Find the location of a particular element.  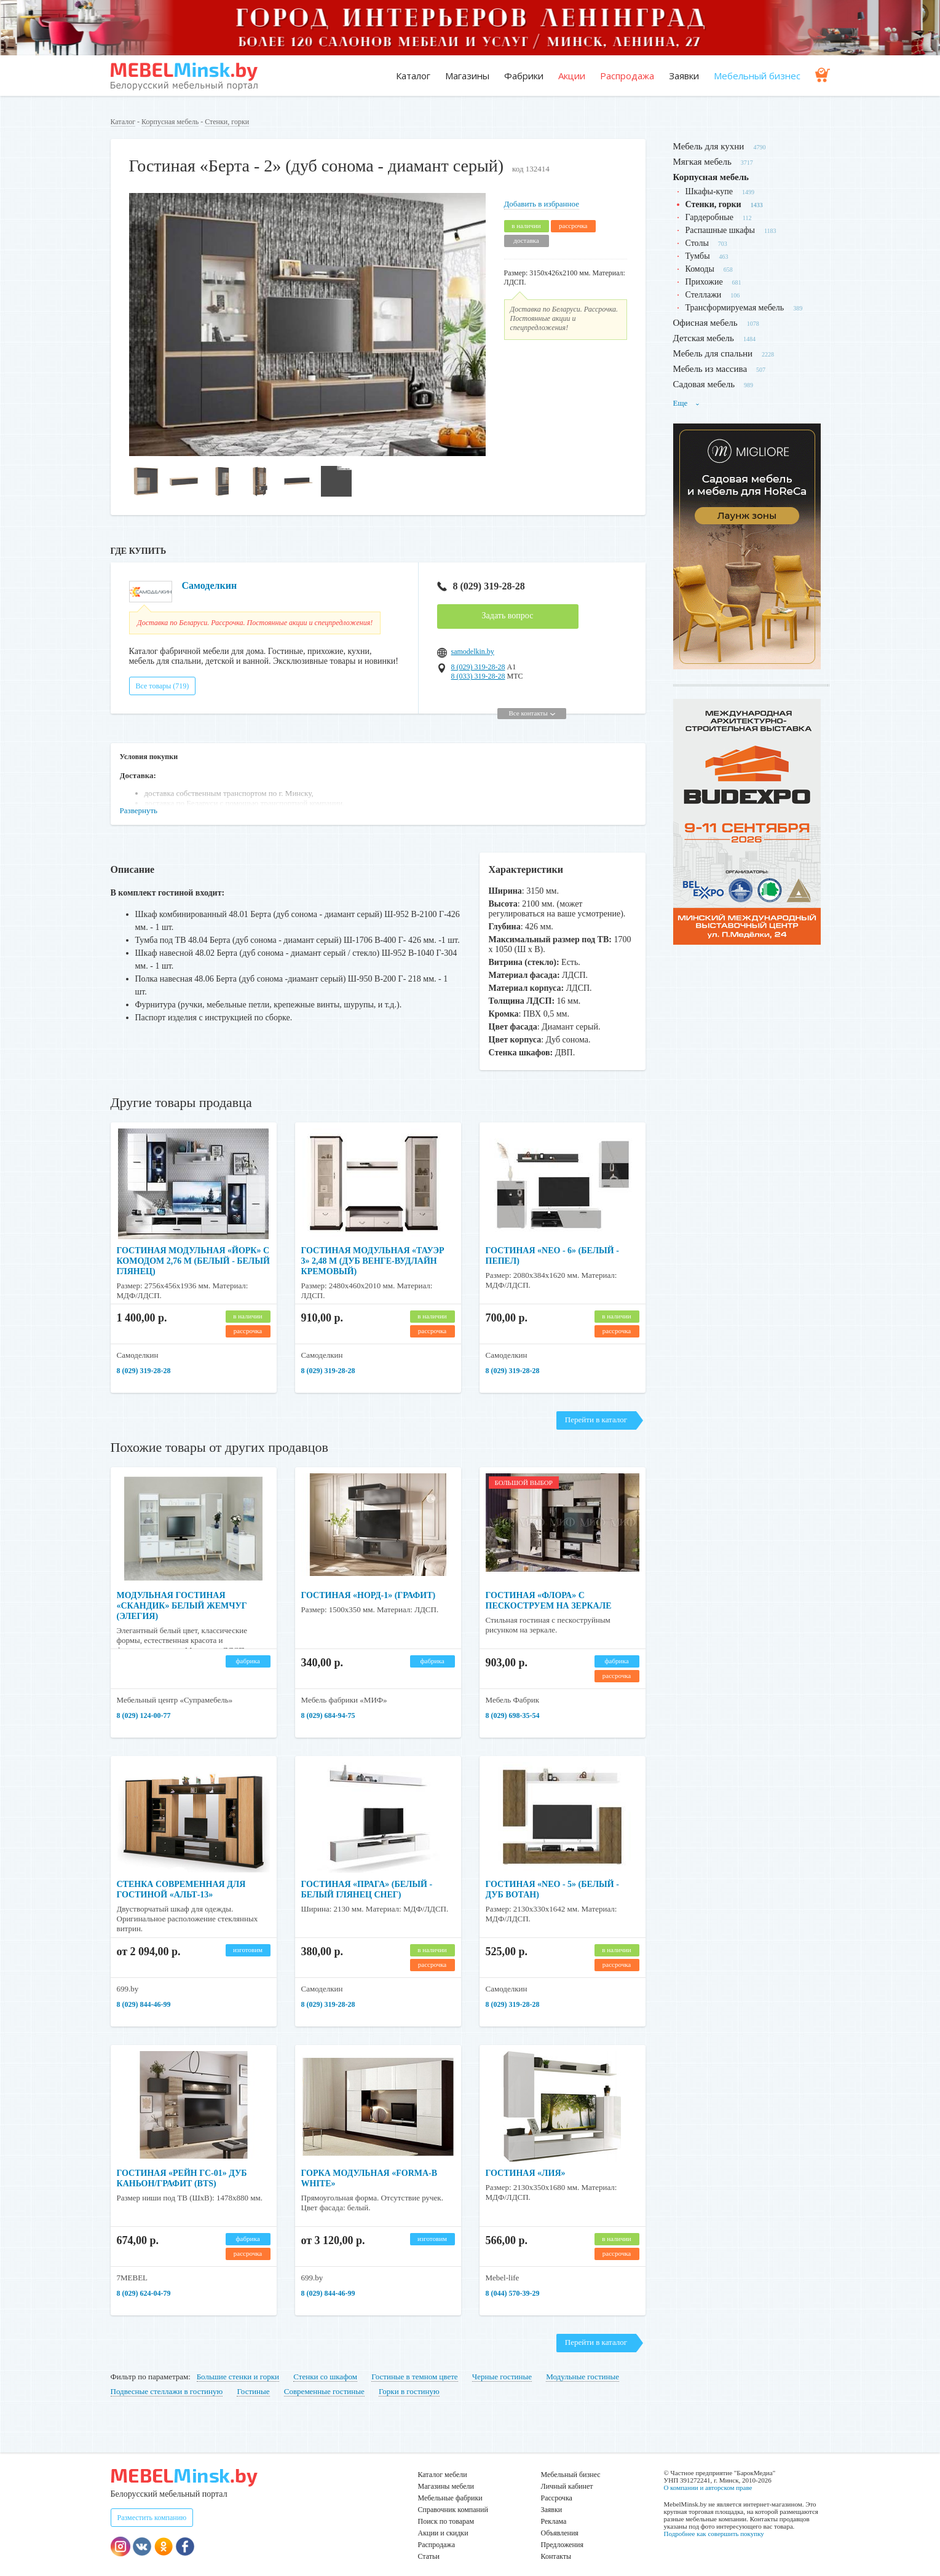

8 (033) 319-28-28 is located at coordinates (478, 676).